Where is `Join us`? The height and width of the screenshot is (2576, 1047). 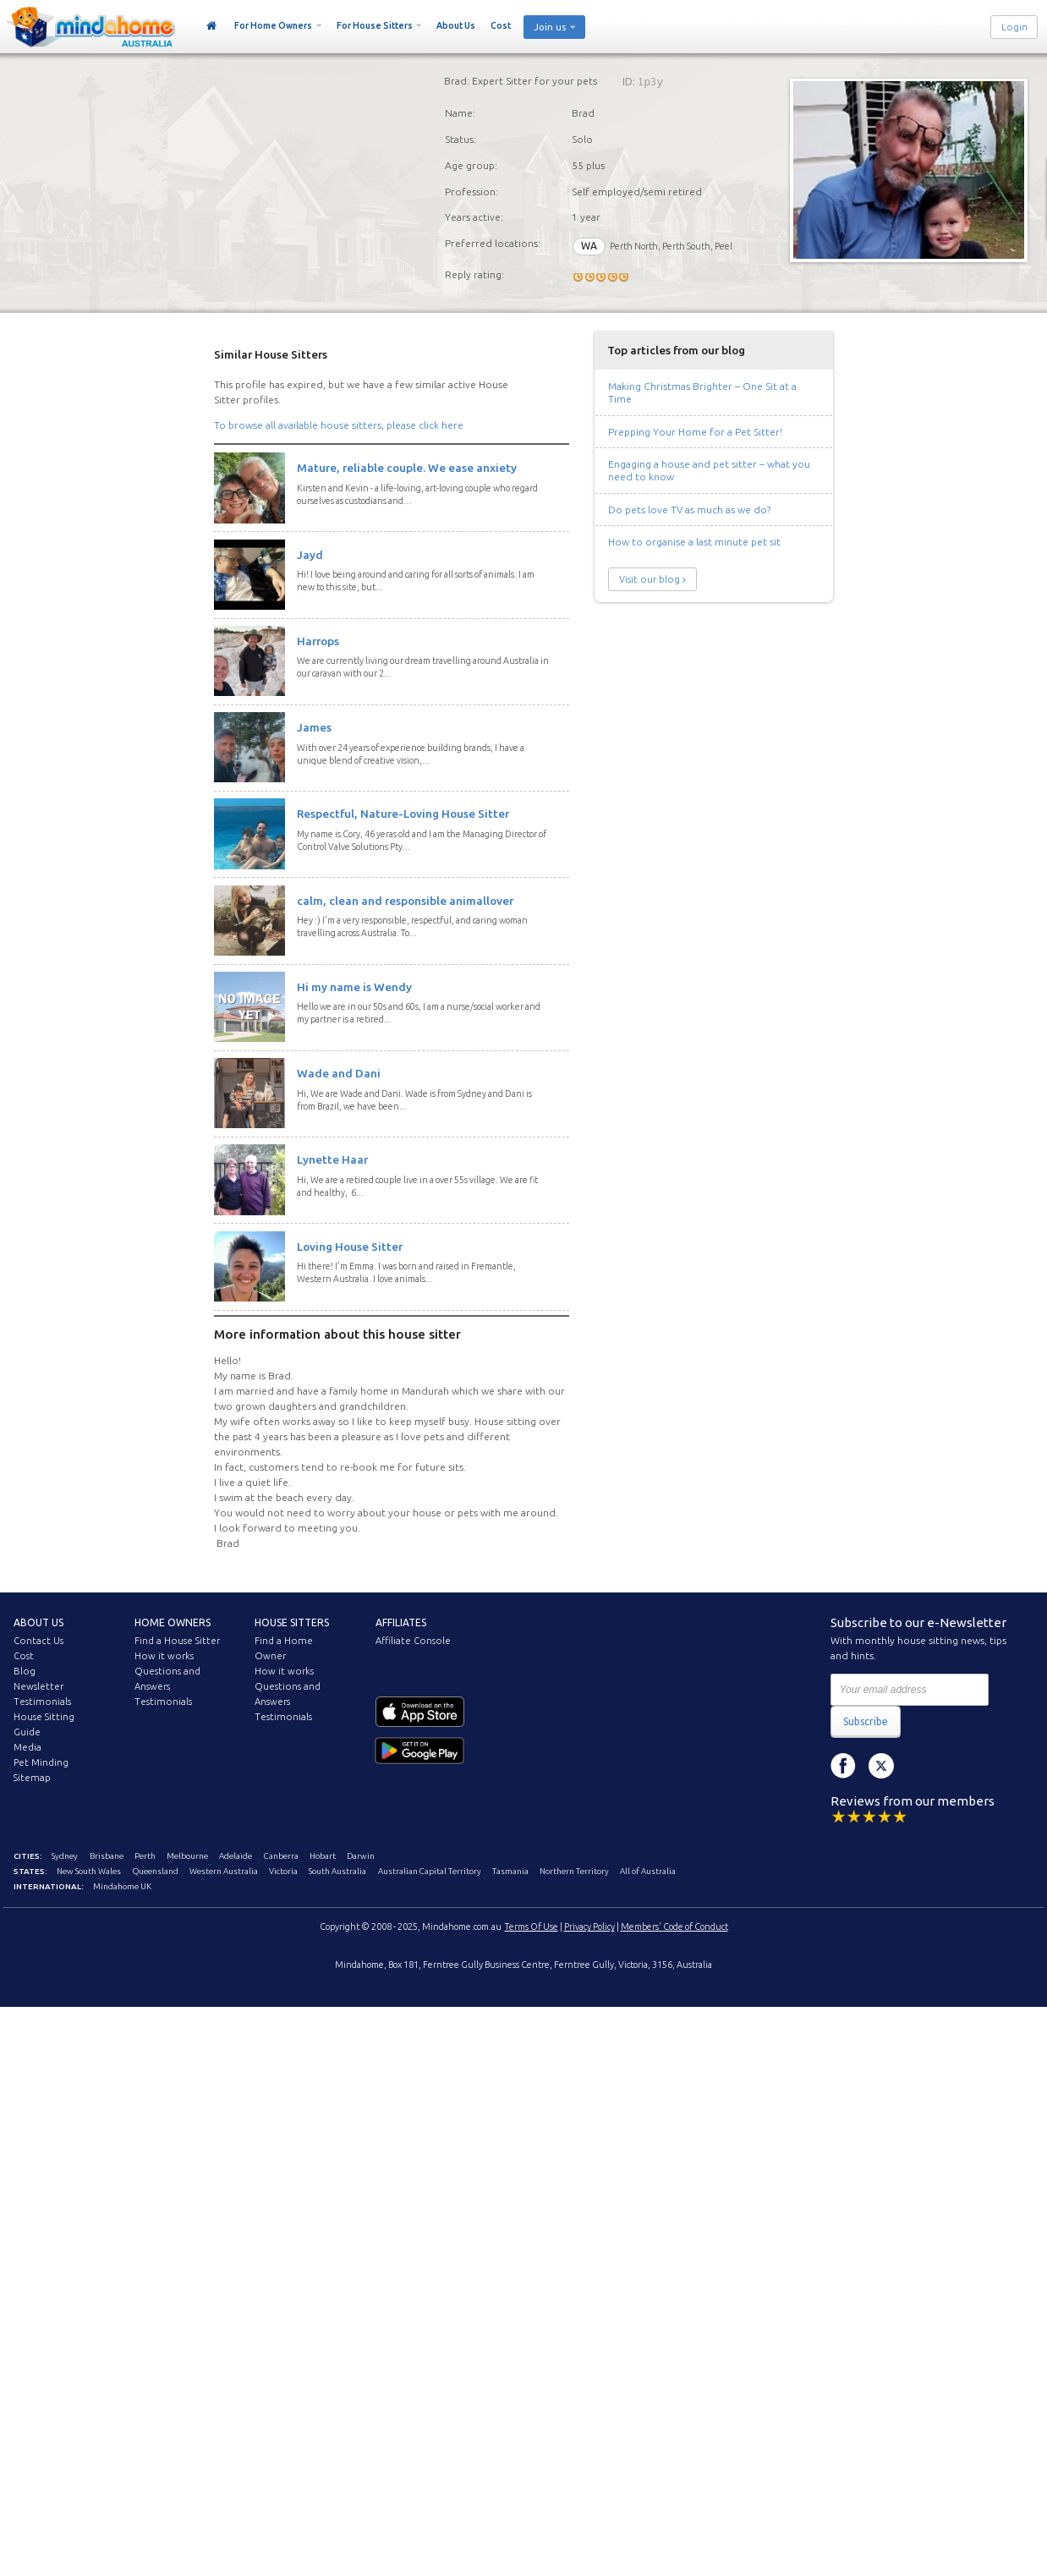
Join us is located at coordinates (550, 27).